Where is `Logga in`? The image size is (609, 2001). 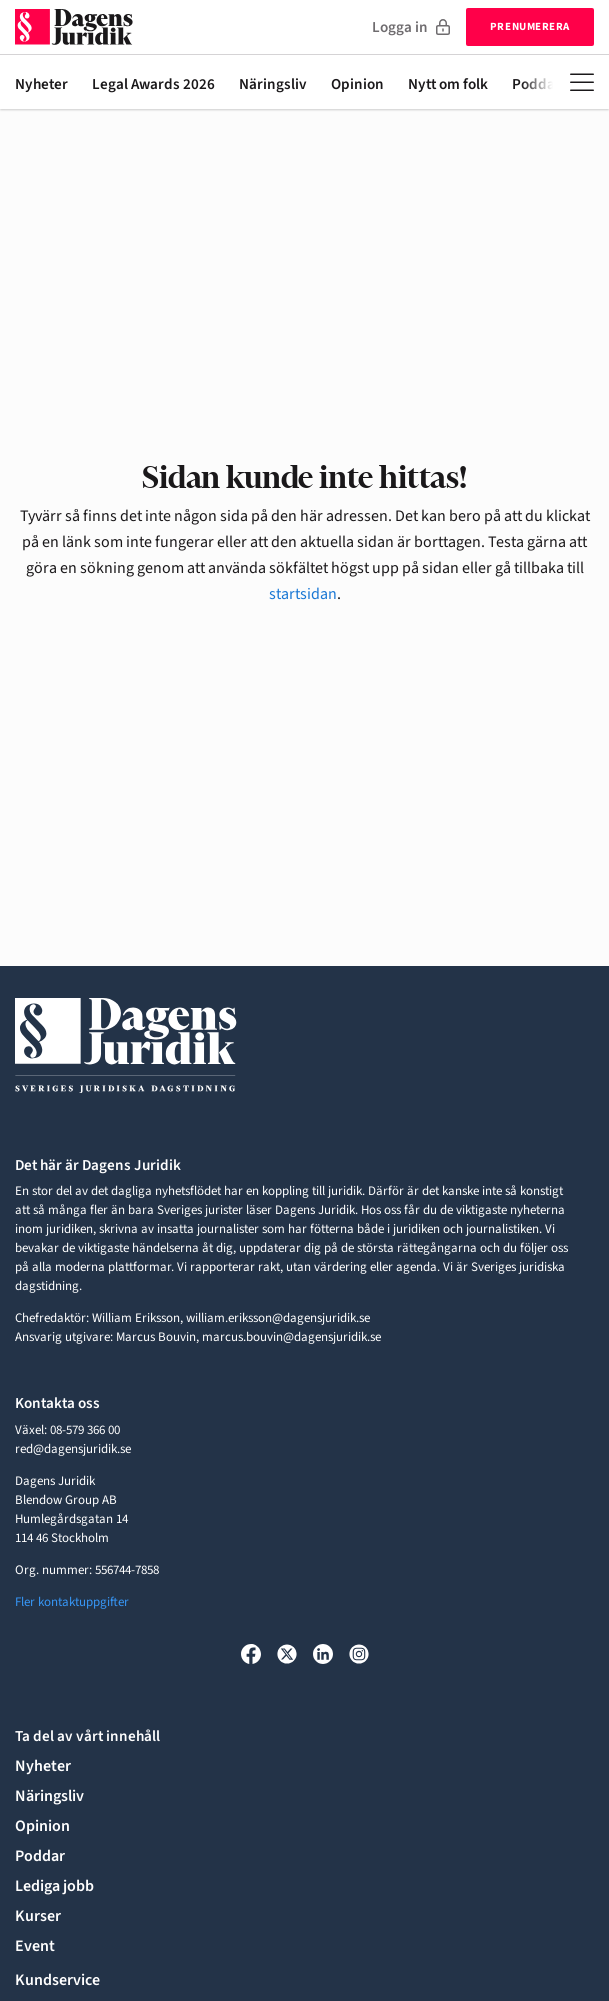 Logga in is located at coordinates (411, 27).